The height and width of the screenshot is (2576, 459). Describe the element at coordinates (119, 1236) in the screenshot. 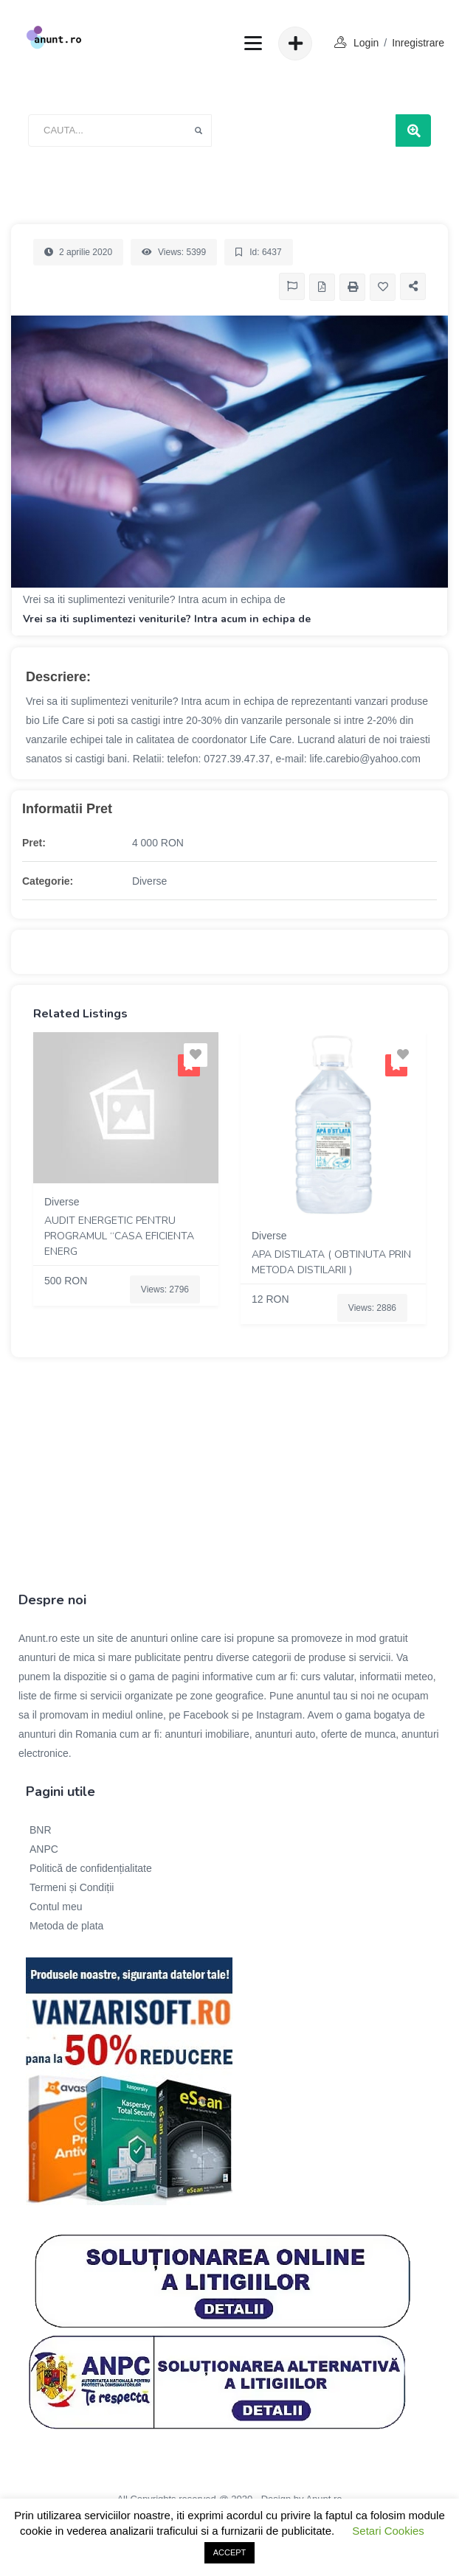

I see `Audit energetic pentru programul “Casa eficienta energ` at that location.